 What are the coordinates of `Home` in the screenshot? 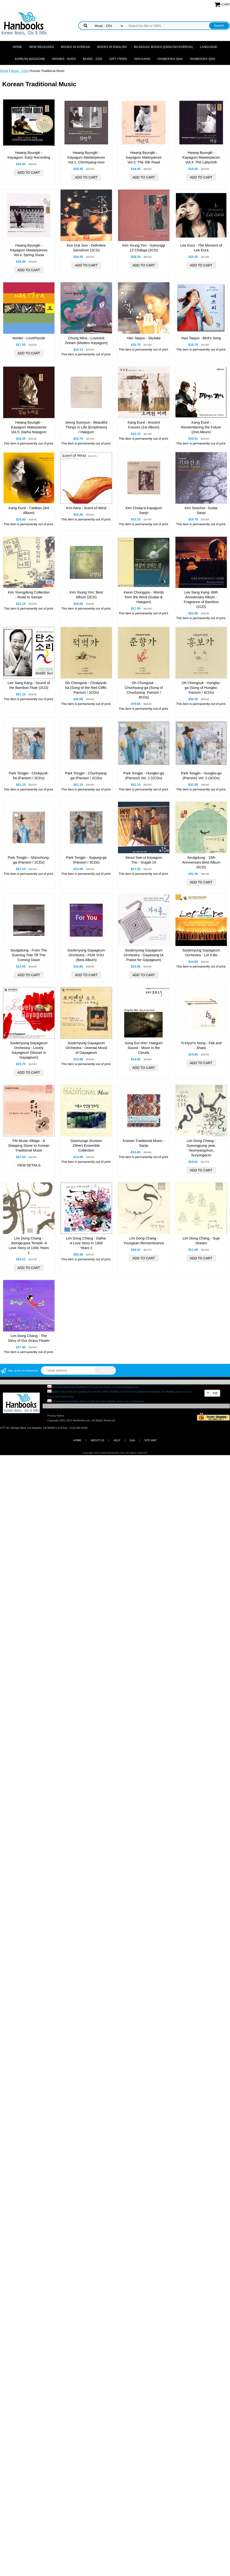 It's located at (17, 47).